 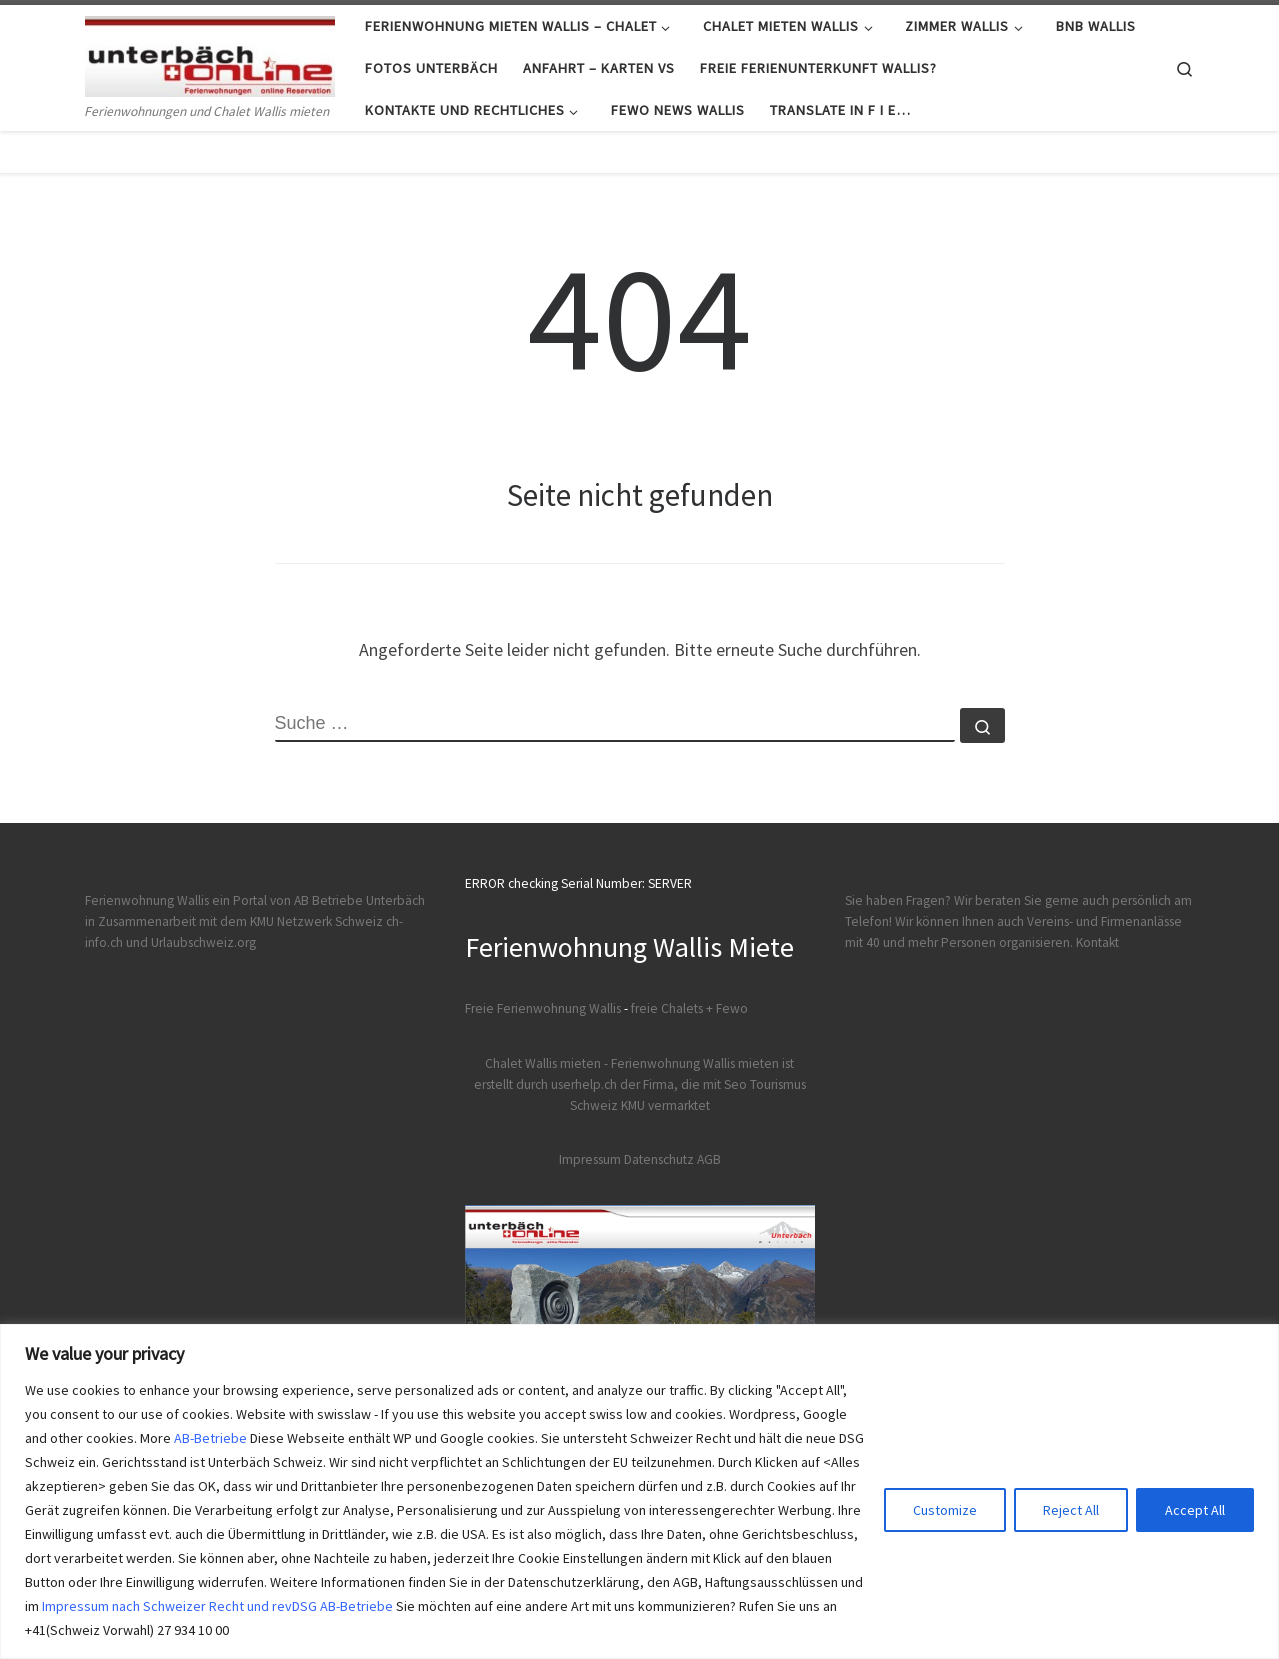 What do you see at coordinates (590, 1159) in the screenshot?
I see `Impressum` at bounding box center [590, 1159].